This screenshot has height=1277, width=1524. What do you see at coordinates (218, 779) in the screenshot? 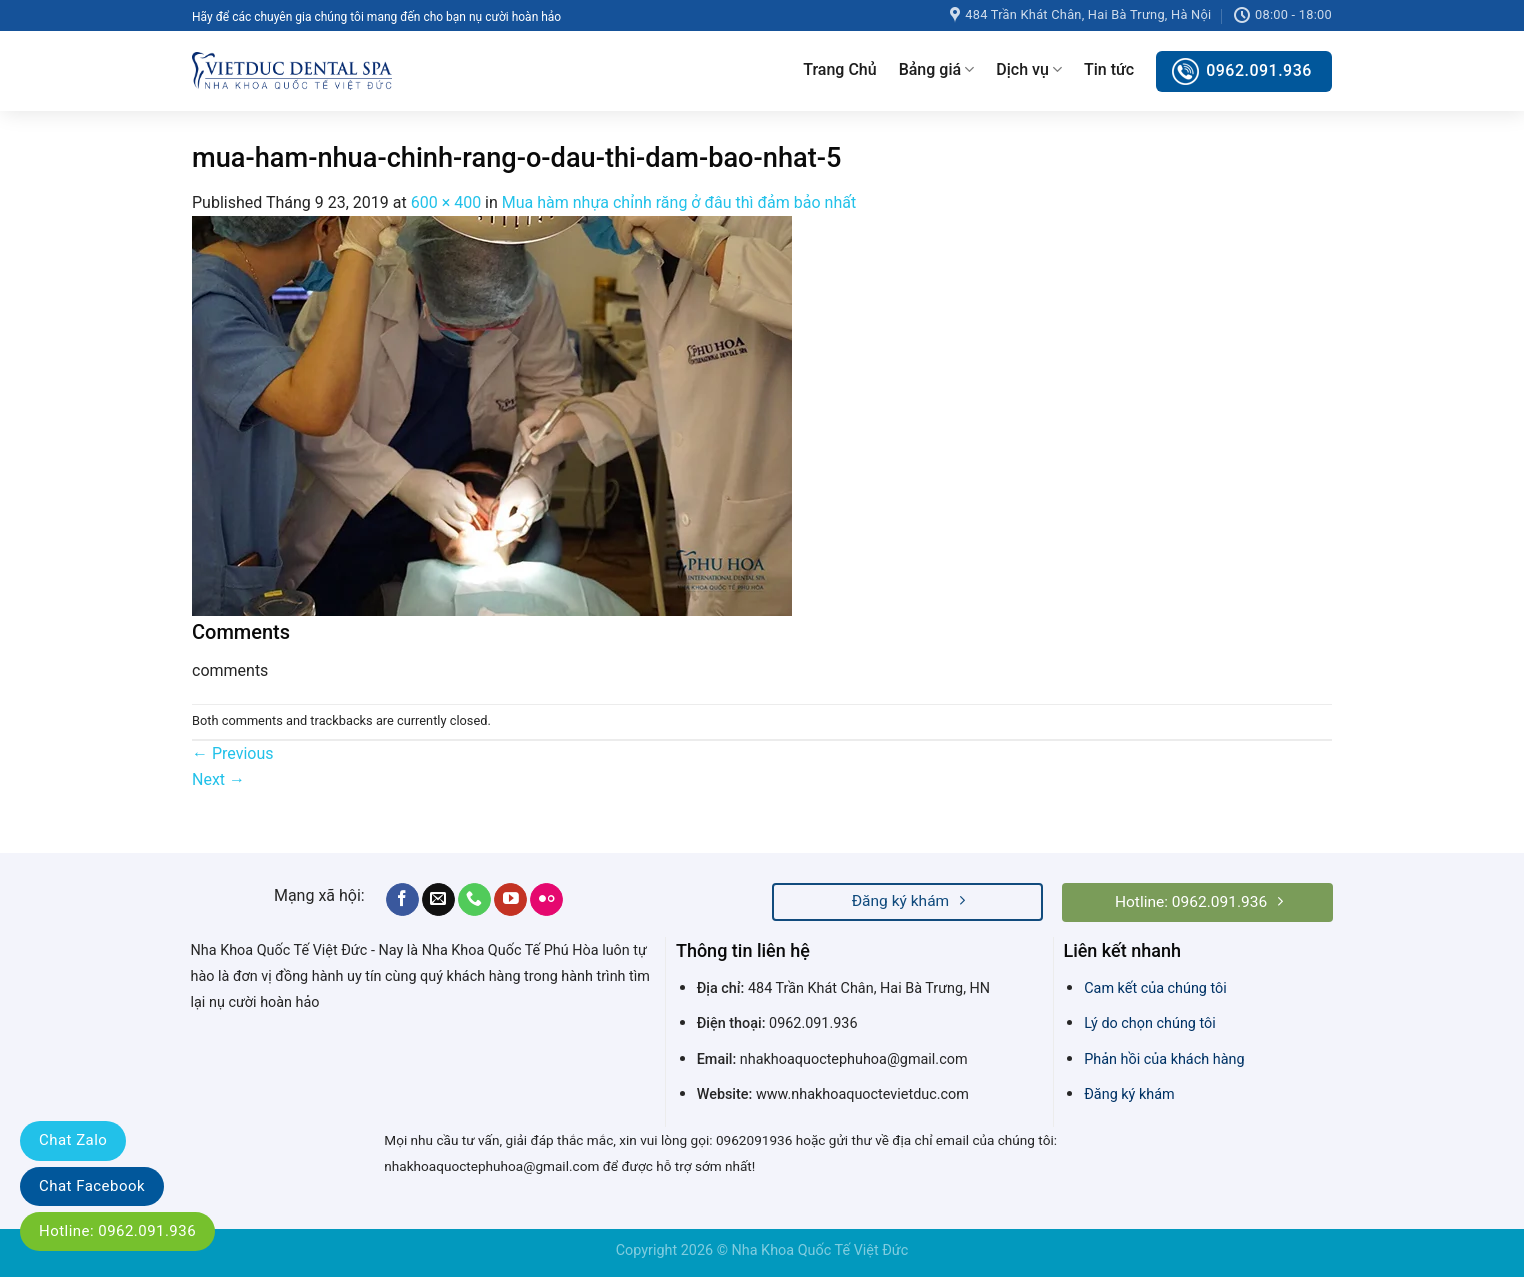
I see `Next` at bounding box center [218, 779].